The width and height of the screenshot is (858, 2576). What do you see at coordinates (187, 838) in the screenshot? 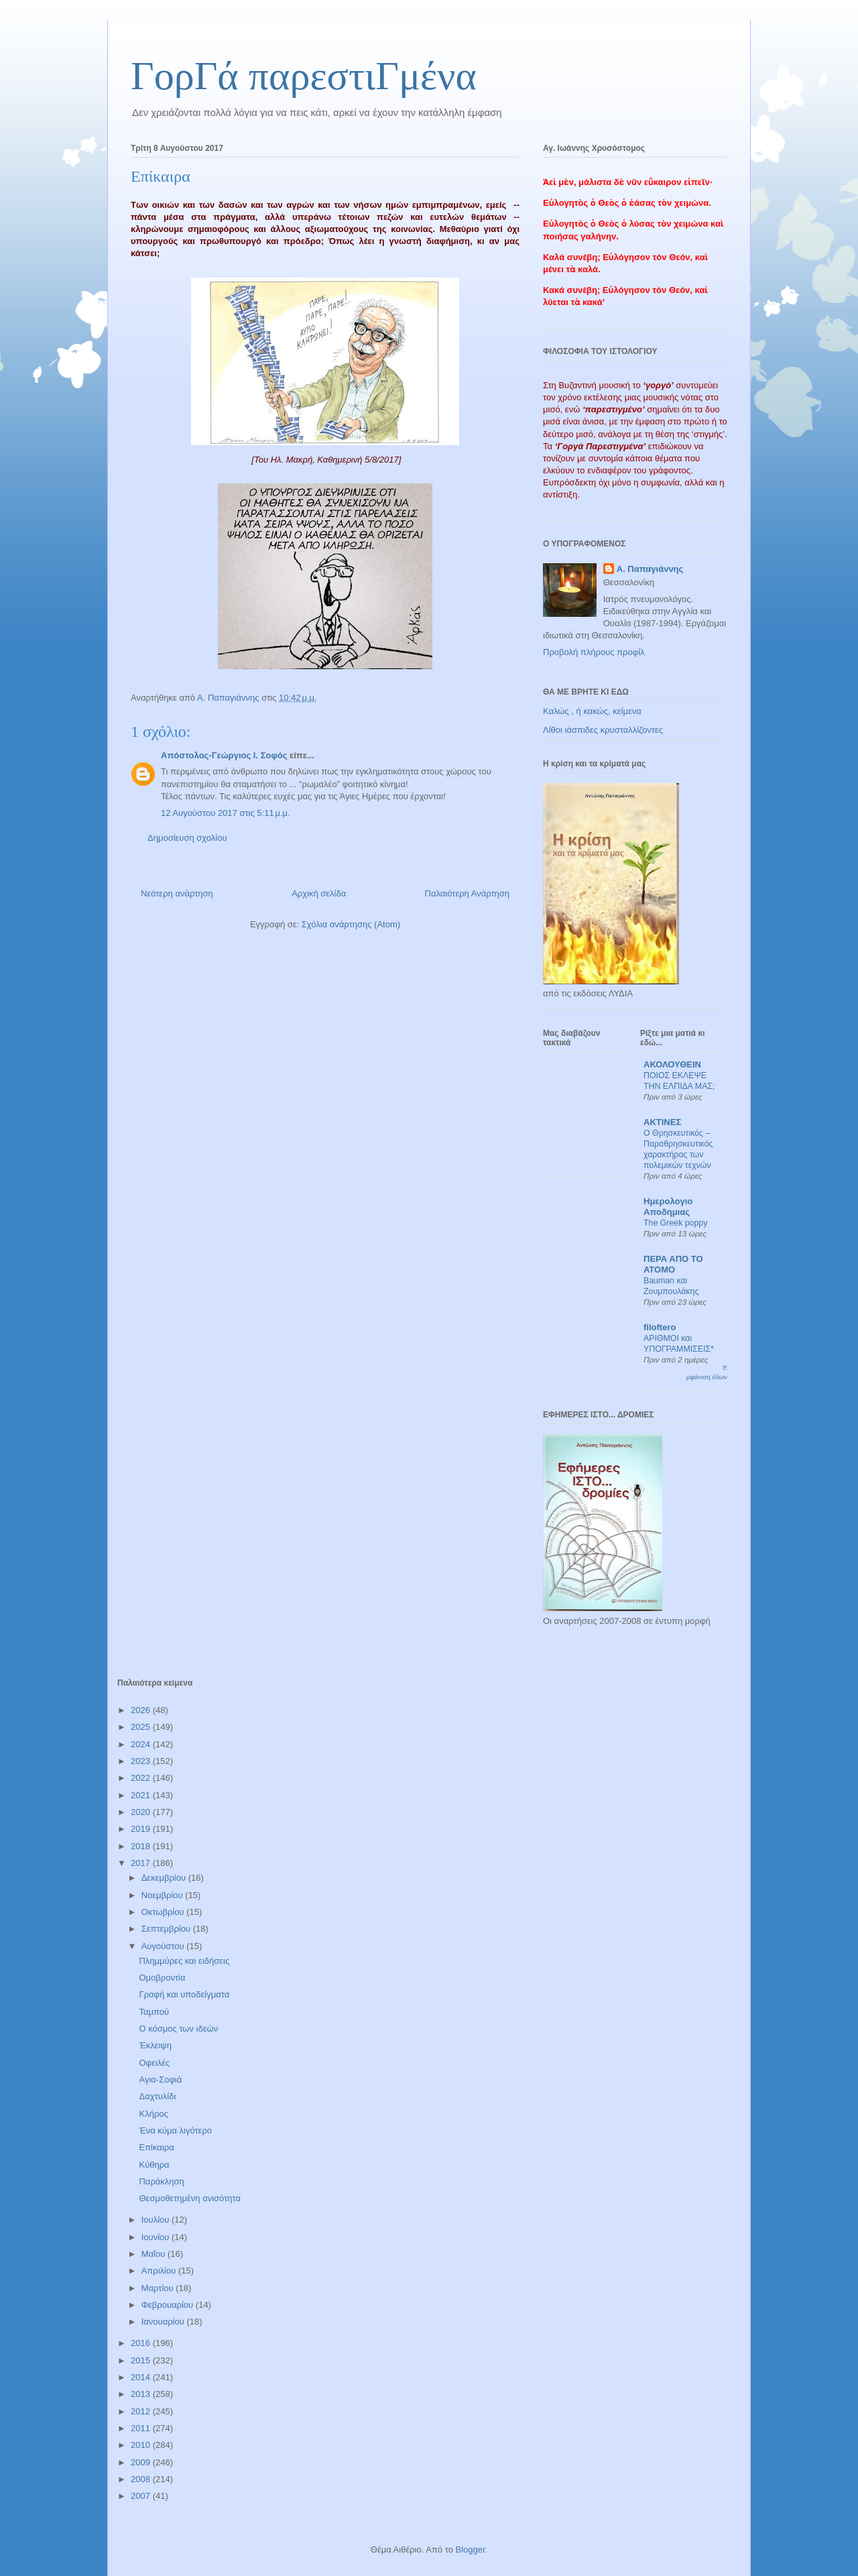
I see `Δημοσίευση σχολίου` at bounding box center [187, 838].